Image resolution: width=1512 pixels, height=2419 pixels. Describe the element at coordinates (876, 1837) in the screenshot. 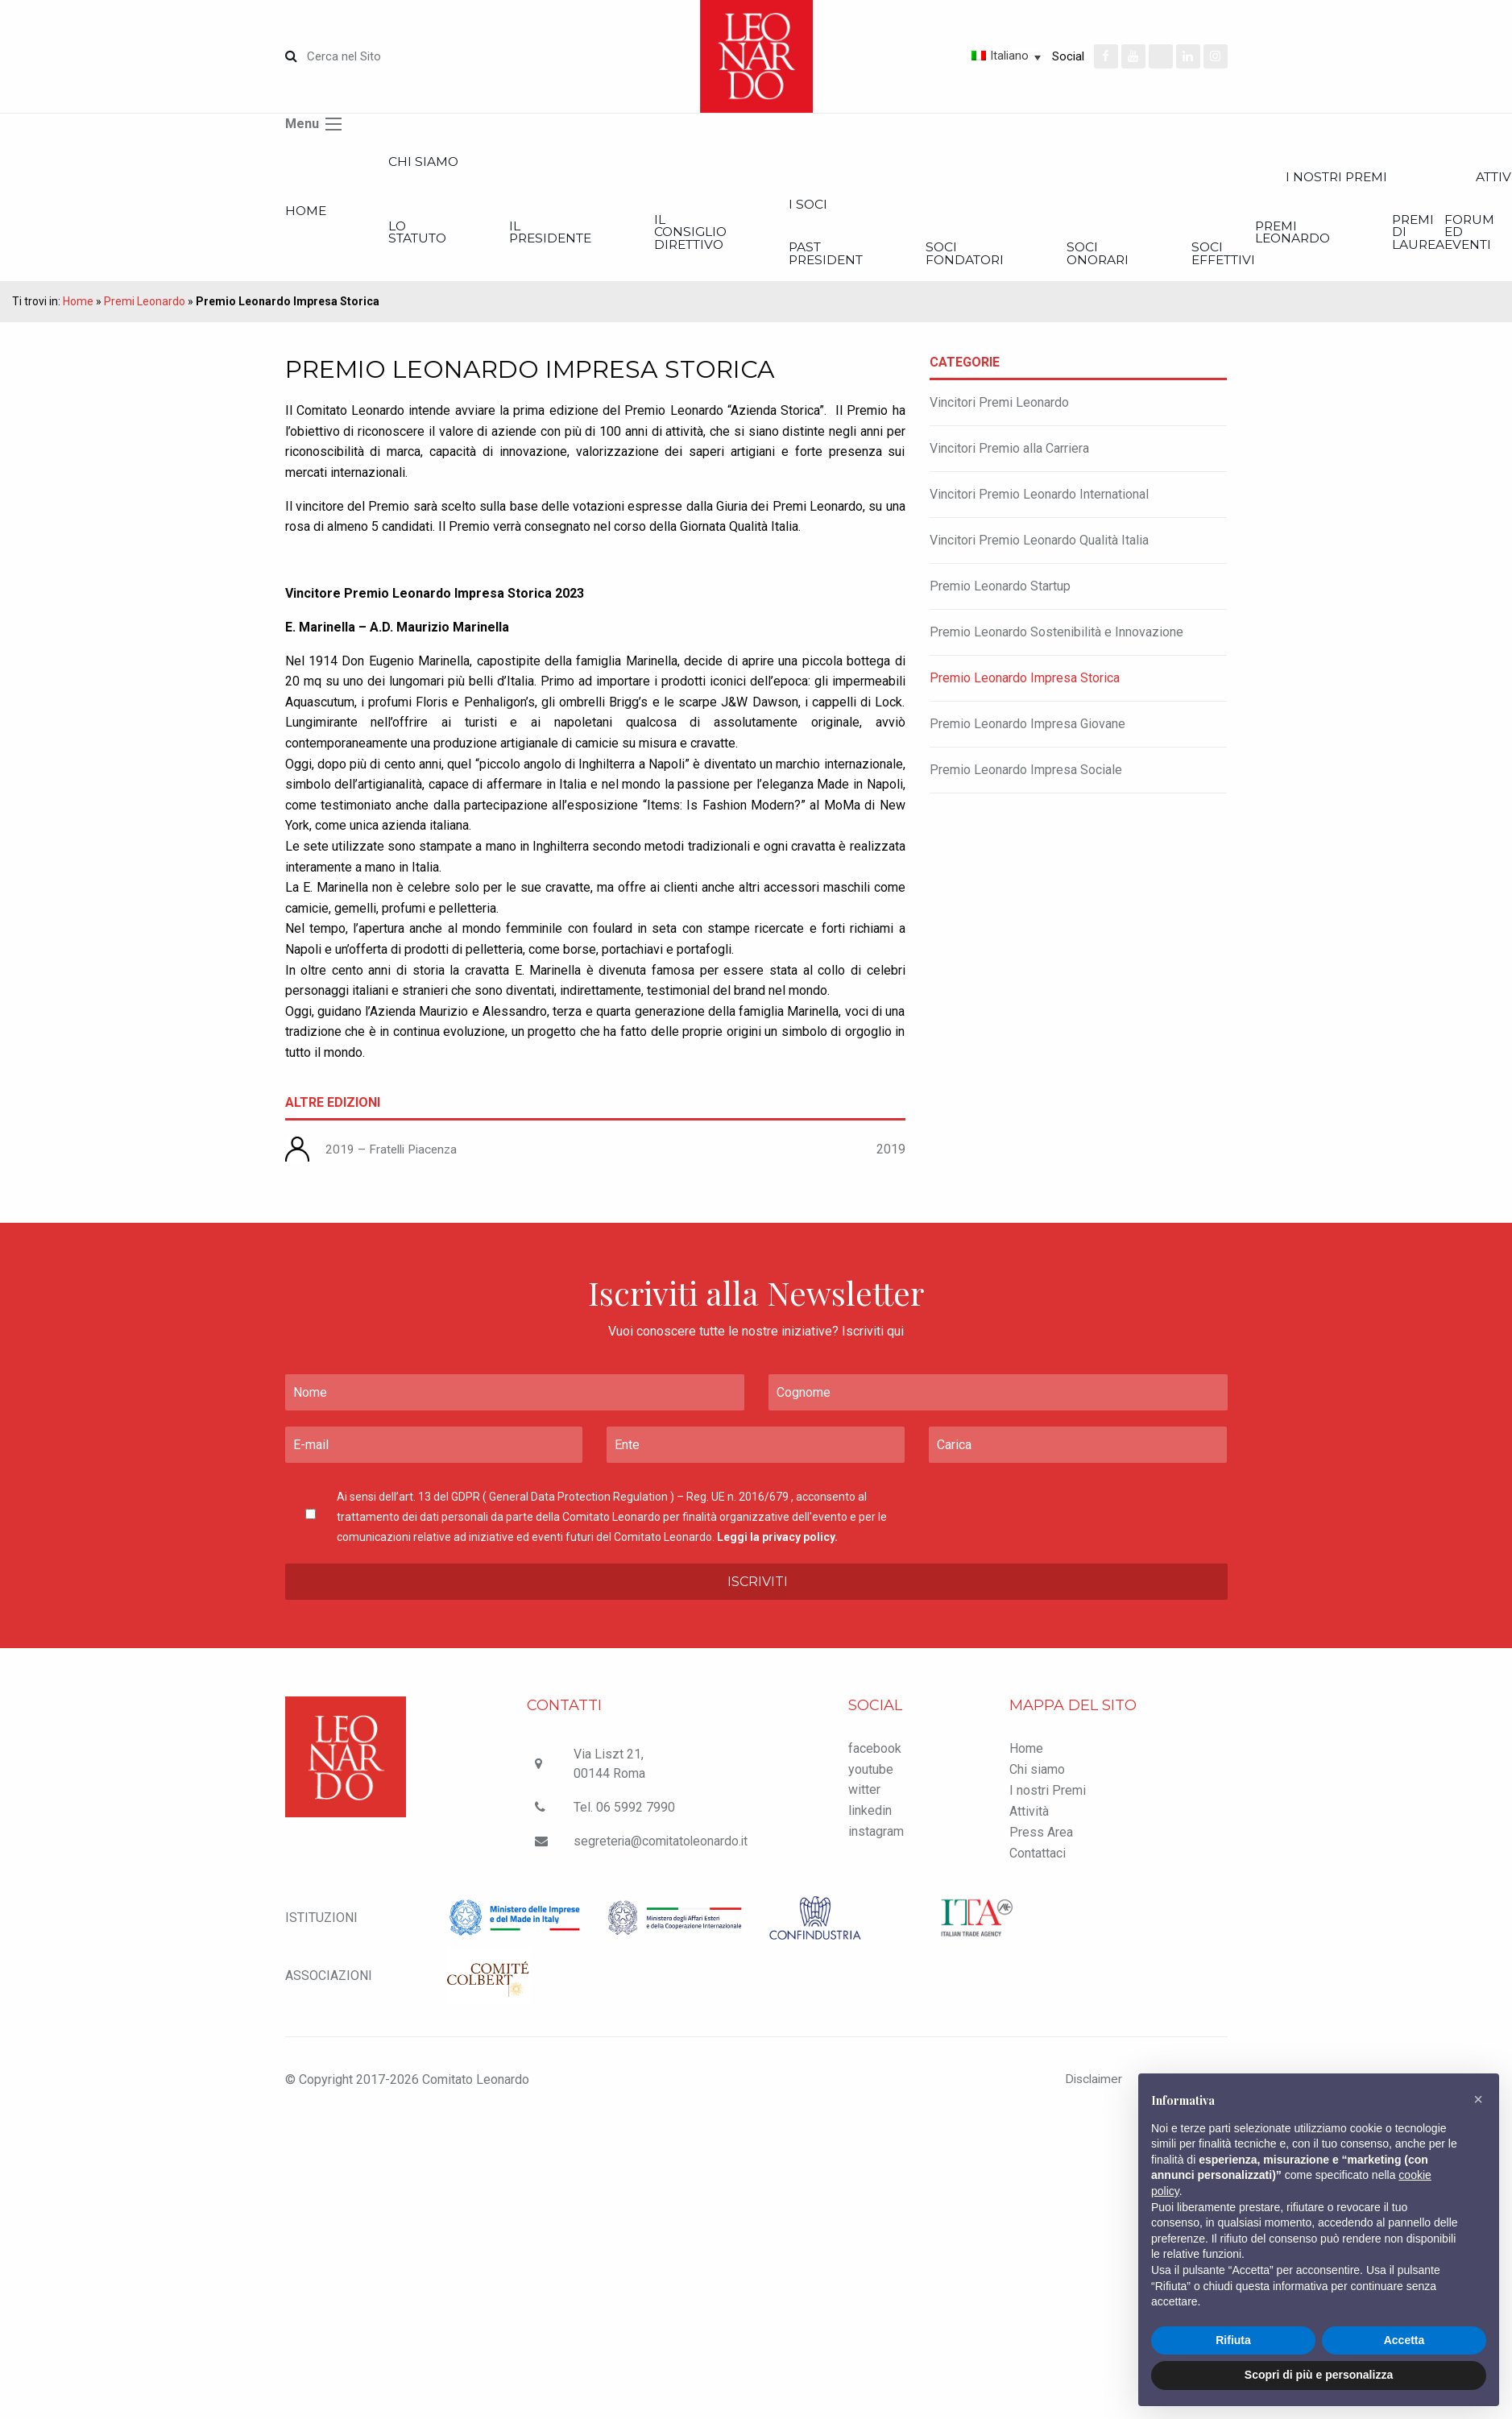

I see `instagram` at that location.